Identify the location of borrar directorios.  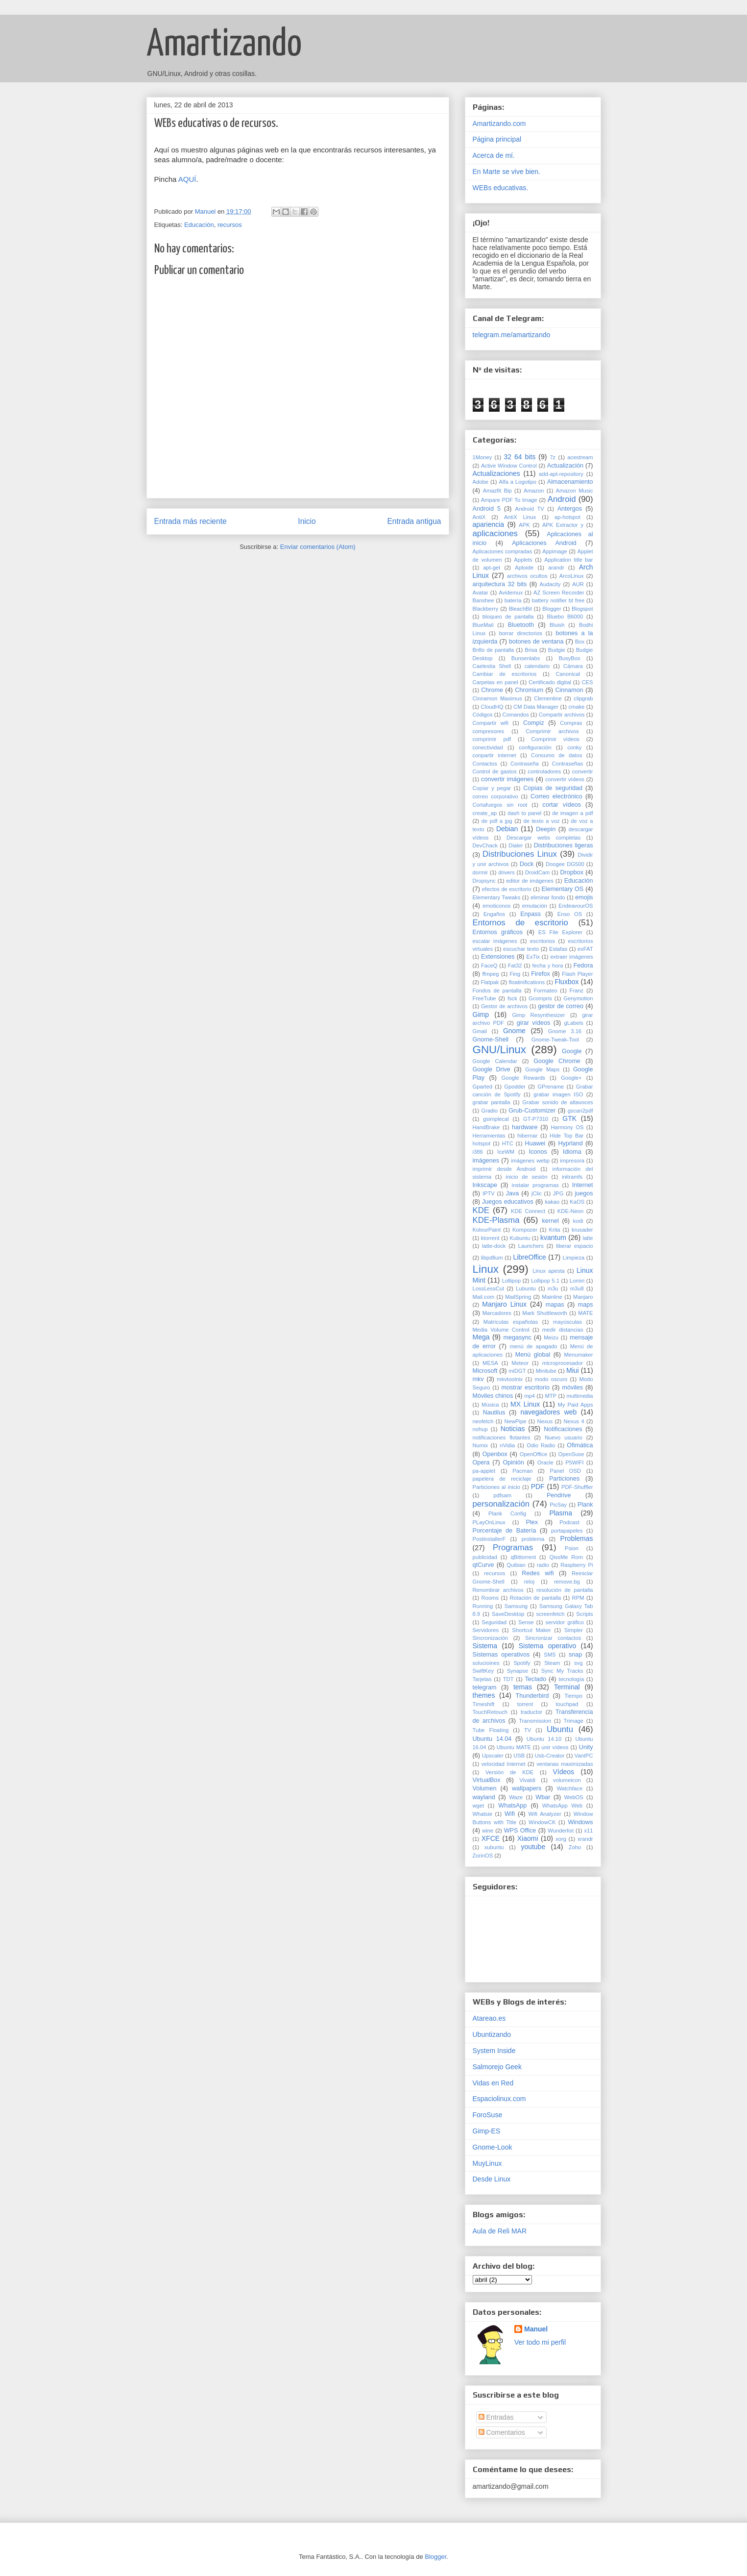
(520, 633).